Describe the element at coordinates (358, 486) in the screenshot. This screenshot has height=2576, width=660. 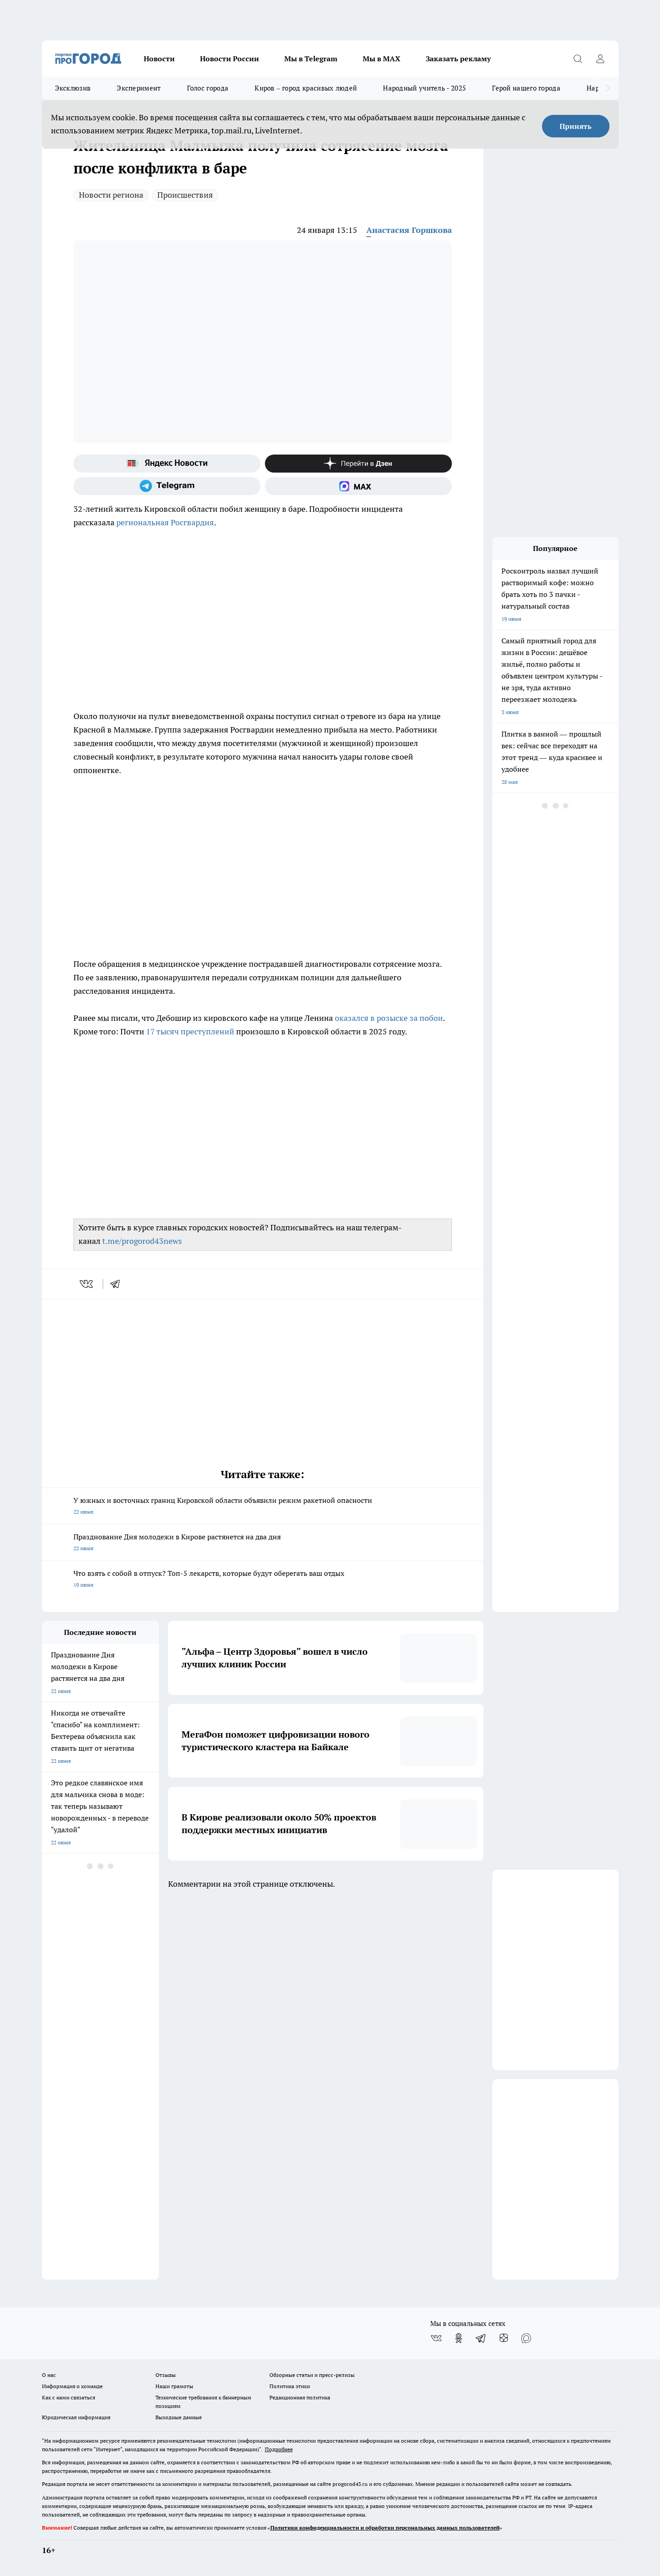
I see `[Социальная сеть Max]` at that location.